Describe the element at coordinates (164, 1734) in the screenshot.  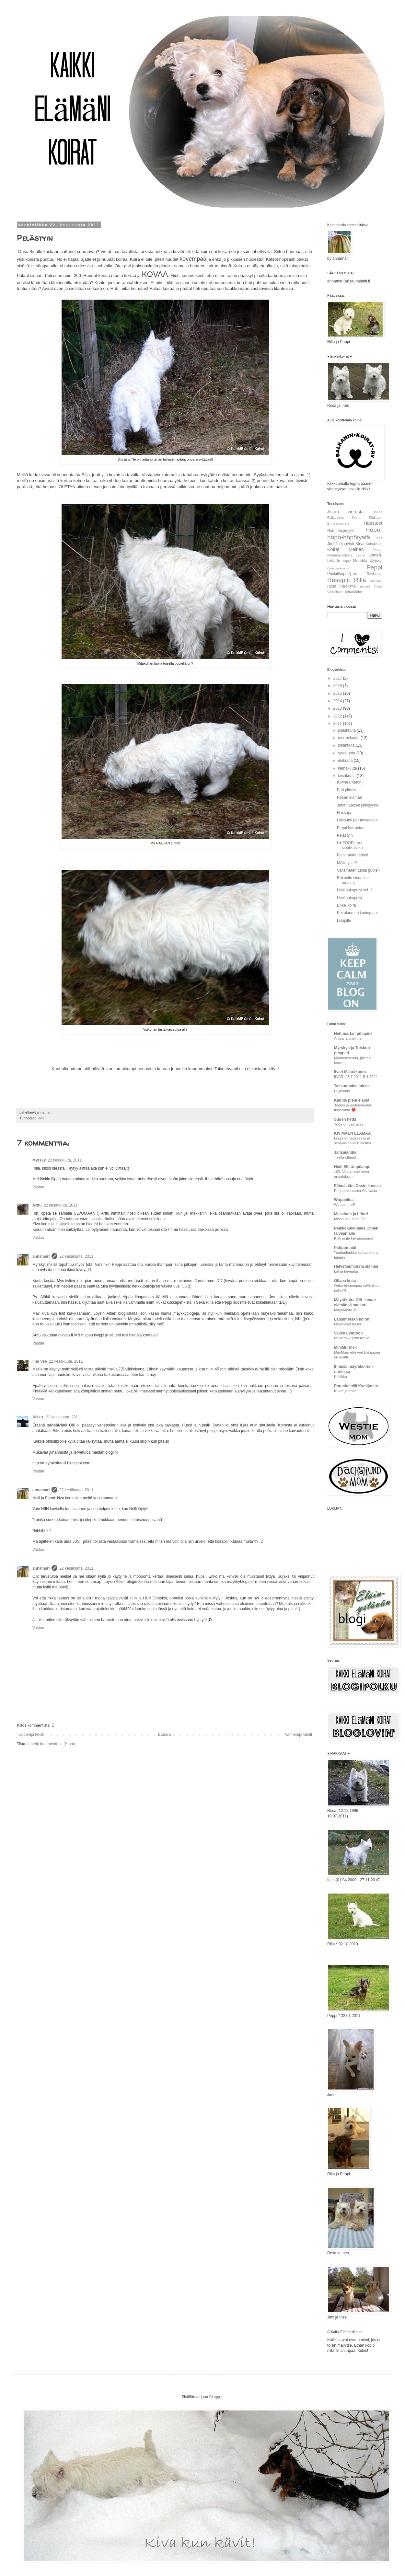
I see `Etusivu` at that location.